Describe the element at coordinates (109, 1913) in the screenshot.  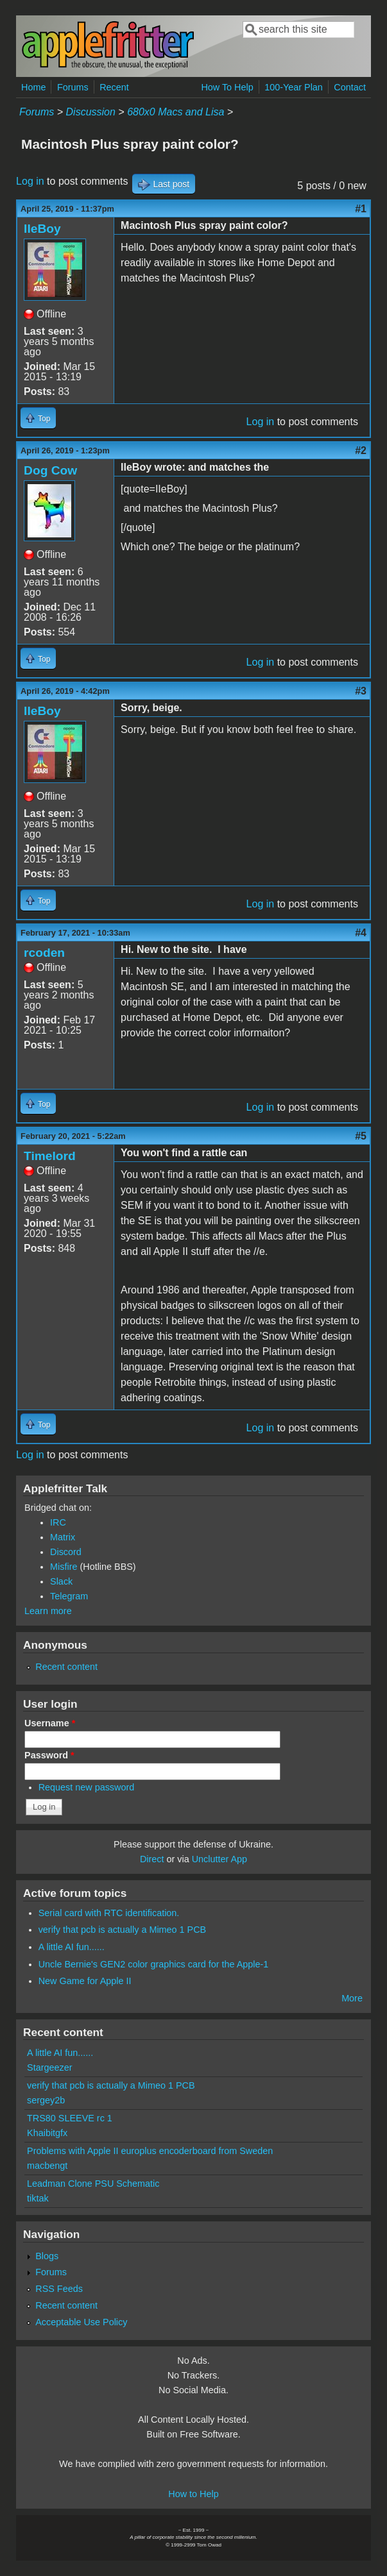
I see `Serial card with RTC identification.` at that location.